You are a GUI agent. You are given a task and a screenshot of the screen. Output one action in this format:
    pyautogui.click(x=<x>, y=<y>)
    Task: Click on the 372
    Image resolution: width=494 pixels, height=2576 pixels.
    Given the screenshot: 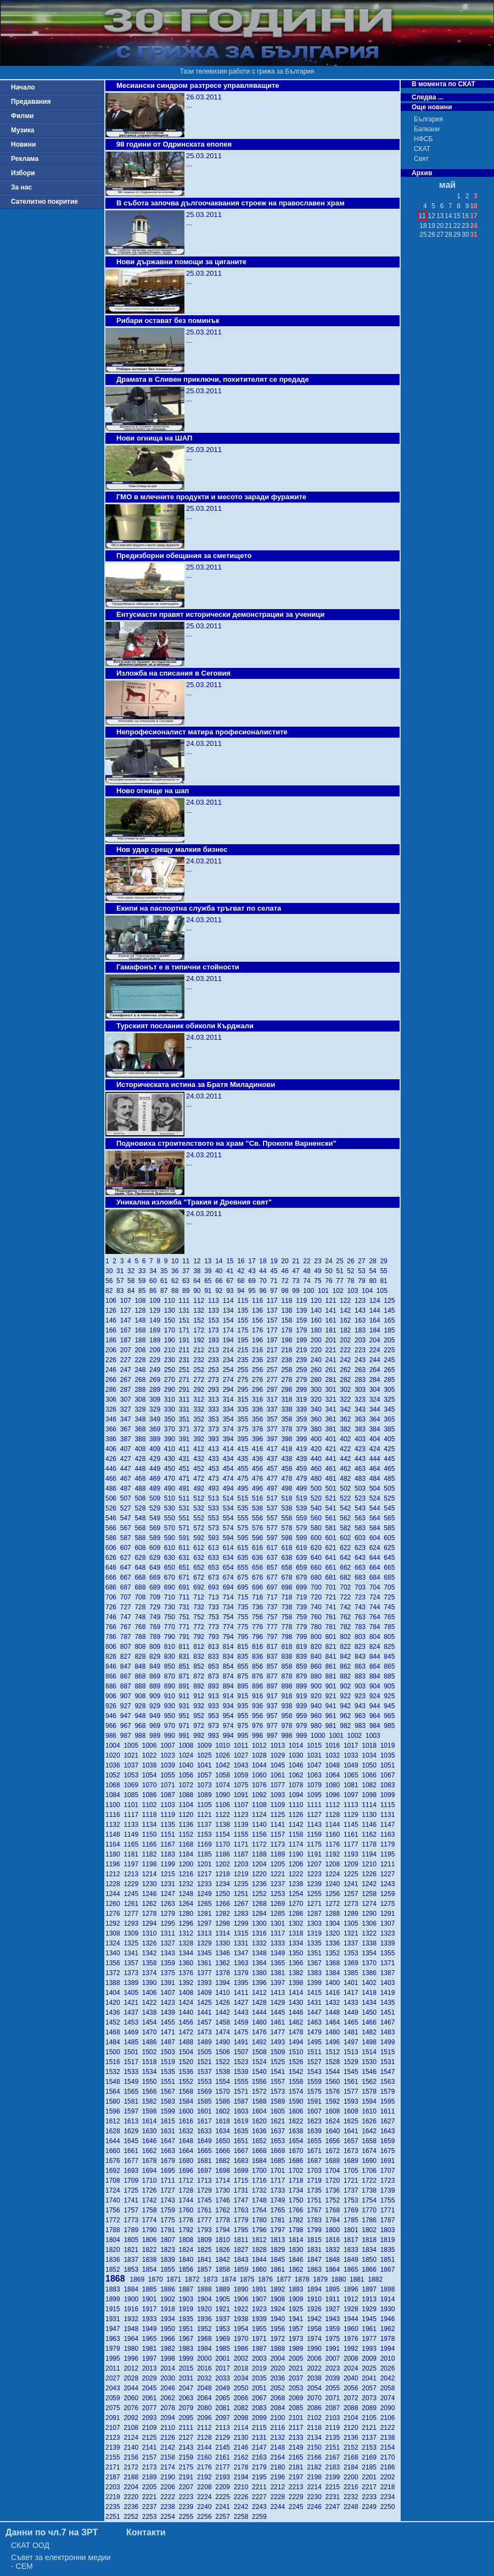 What is the action you would take?
    pyautogui.click(x=200, y=1429)
    